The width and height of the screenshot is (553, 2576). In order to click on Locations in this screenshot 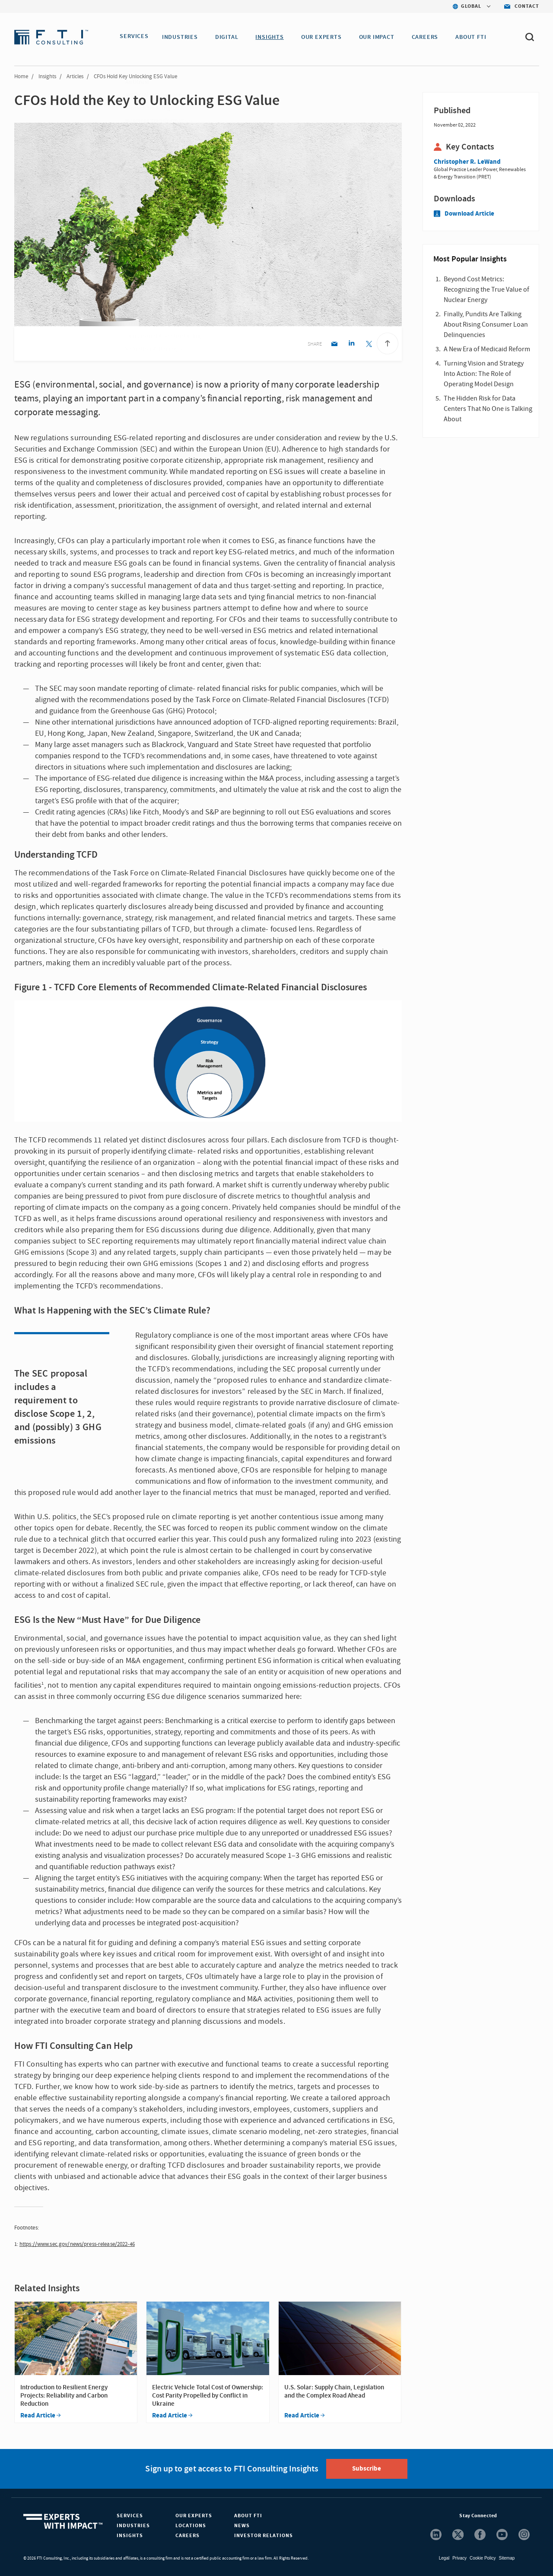, I will do `click(190, 2525)`.